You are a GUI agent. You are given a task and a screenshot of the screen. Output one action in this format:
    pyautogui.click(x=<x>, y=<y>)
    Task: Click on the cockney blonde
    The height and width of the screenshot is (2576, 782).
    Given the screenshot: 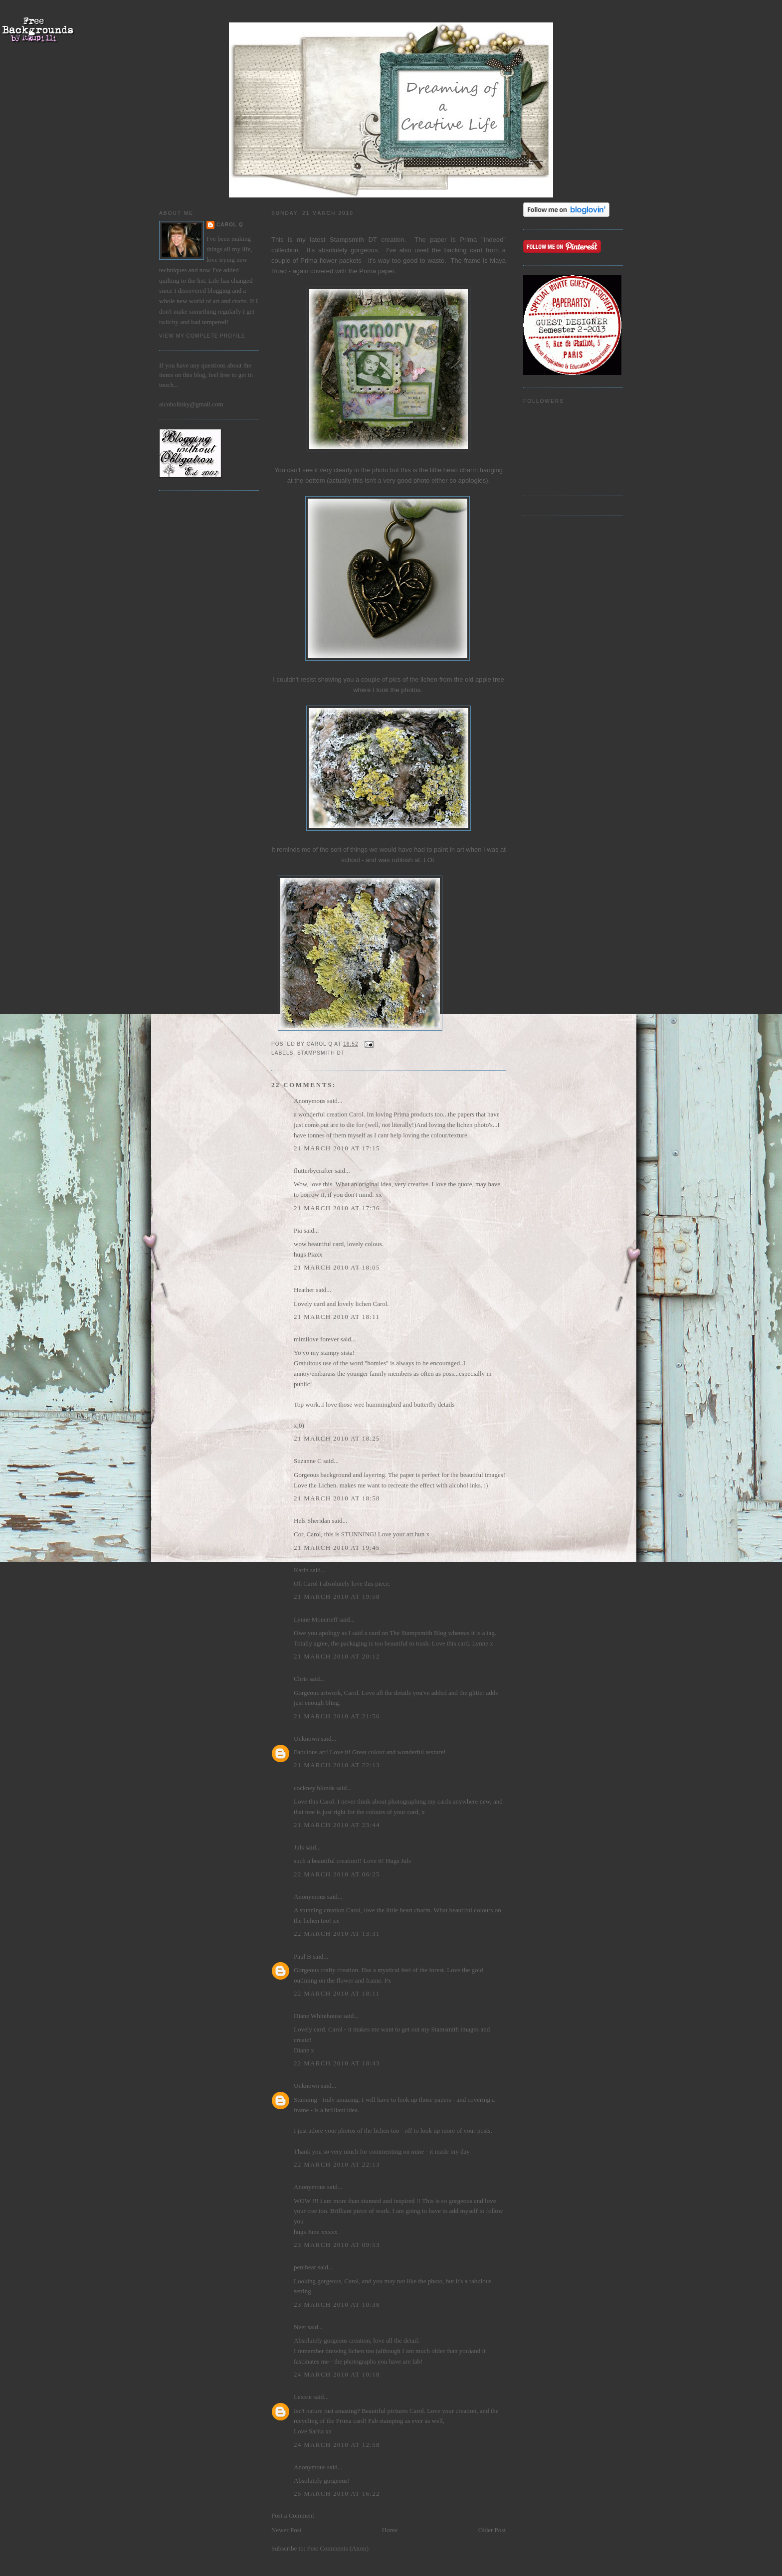 What is the action you would take?
    pyautogui.click(x=314, y=1788)
    